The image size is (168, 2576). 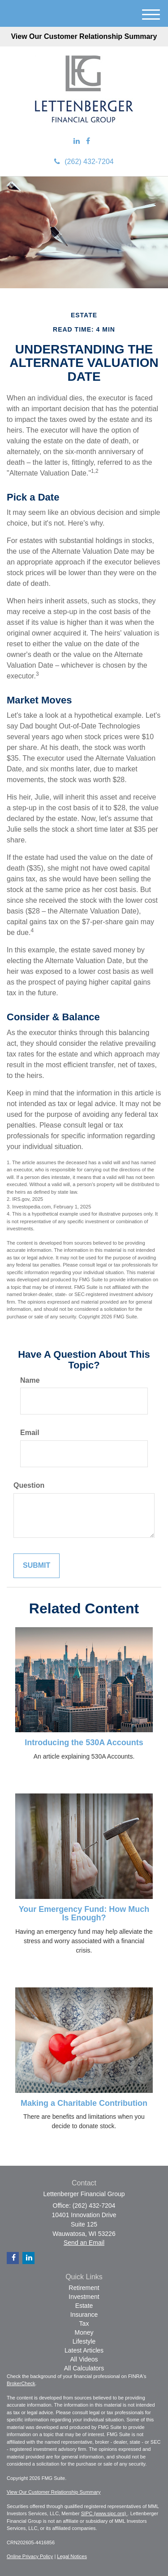 What do you see at coordinates (76, 141) in the screenshot?
I see `[LinkedIn]` at bounding box center [76, 141].